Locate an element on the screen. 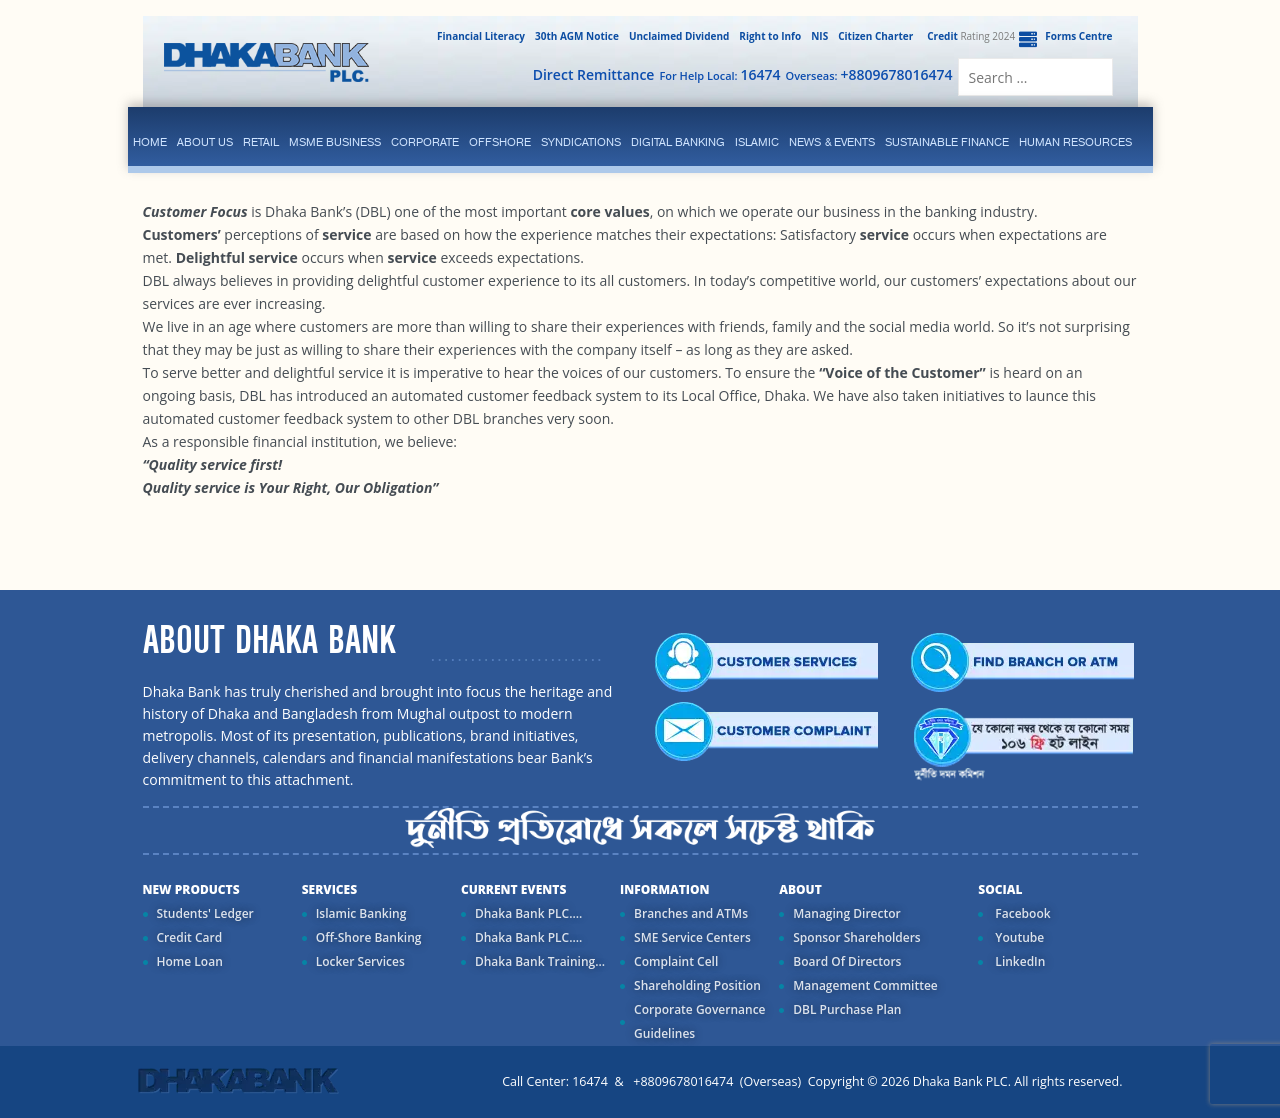 The image size is (1280, 1118). Sponsor Shareholders is located at coordinates (856, 937).